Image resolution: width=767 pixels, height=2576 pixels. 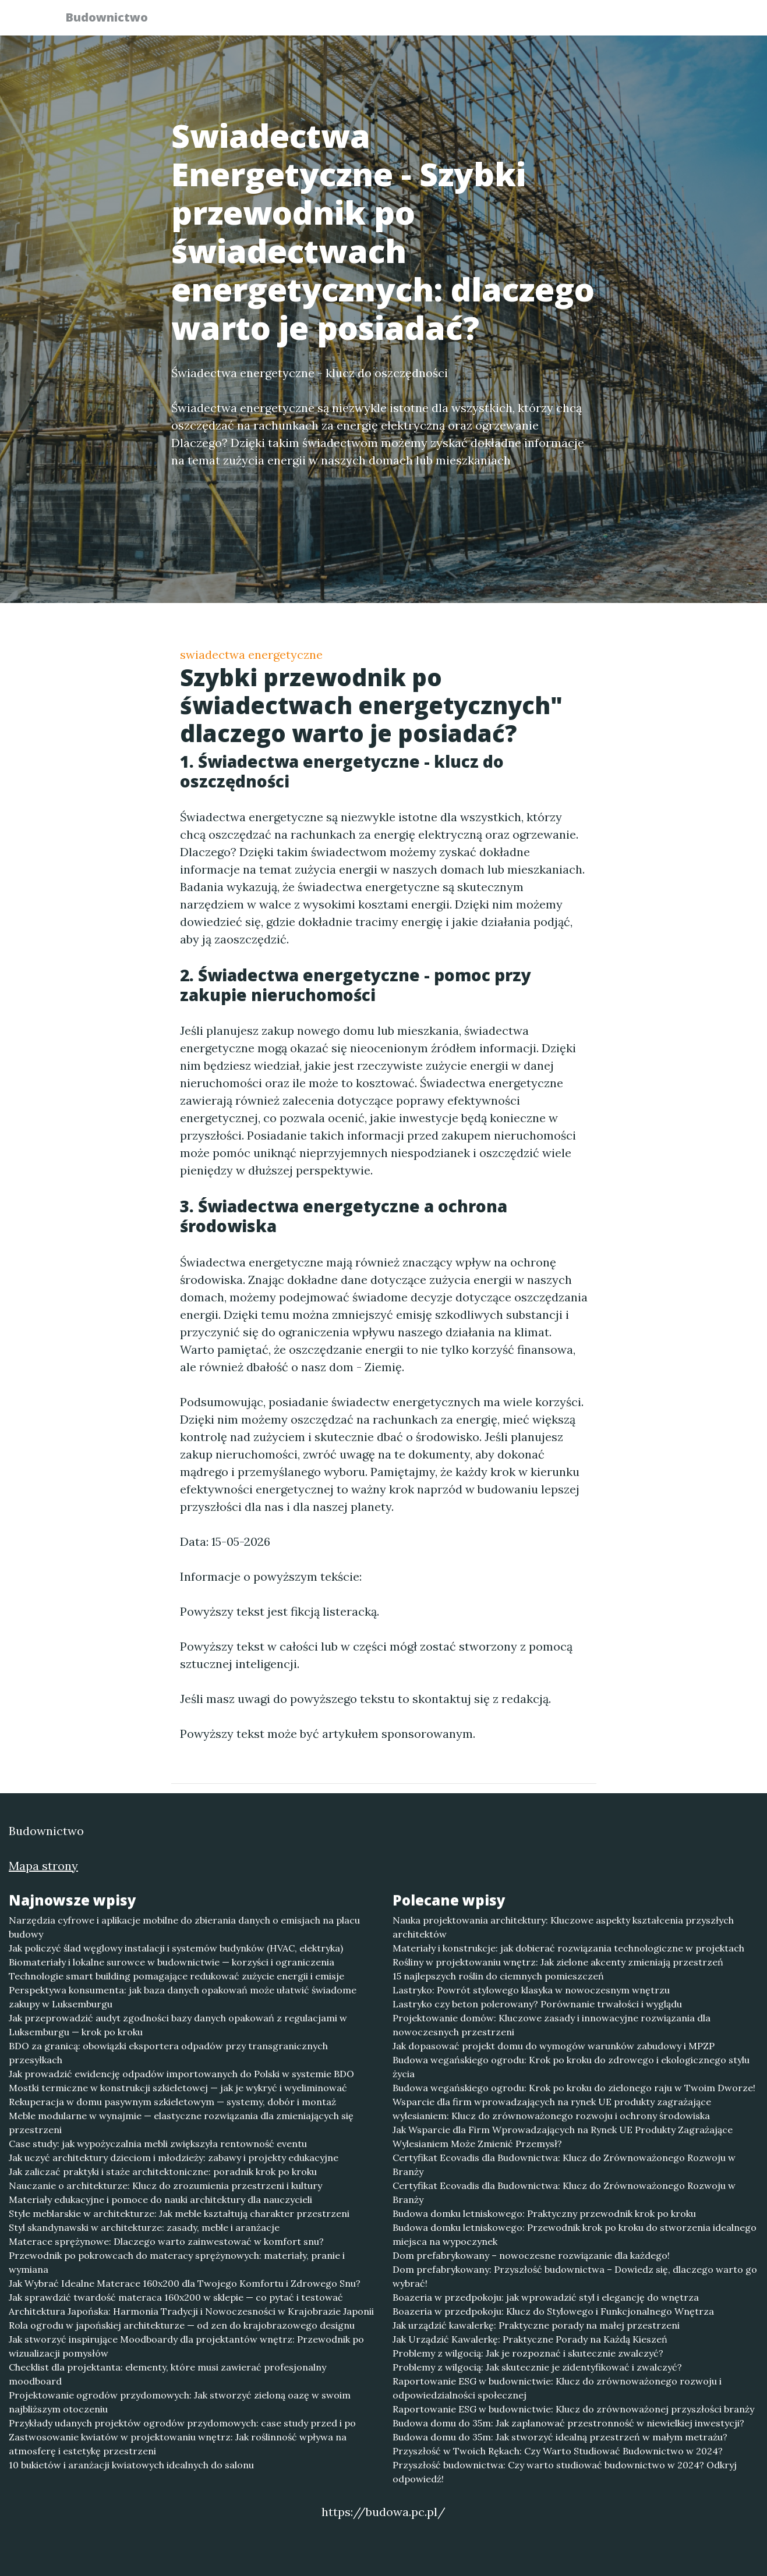 What do you see at coordinates (574, 2088) in the screenshot?
I see `Budowa wegańskiego ogrodu: Krok po kroku do zielonego raju w Twoim Dworze!` at bounding box center [574, 2088].